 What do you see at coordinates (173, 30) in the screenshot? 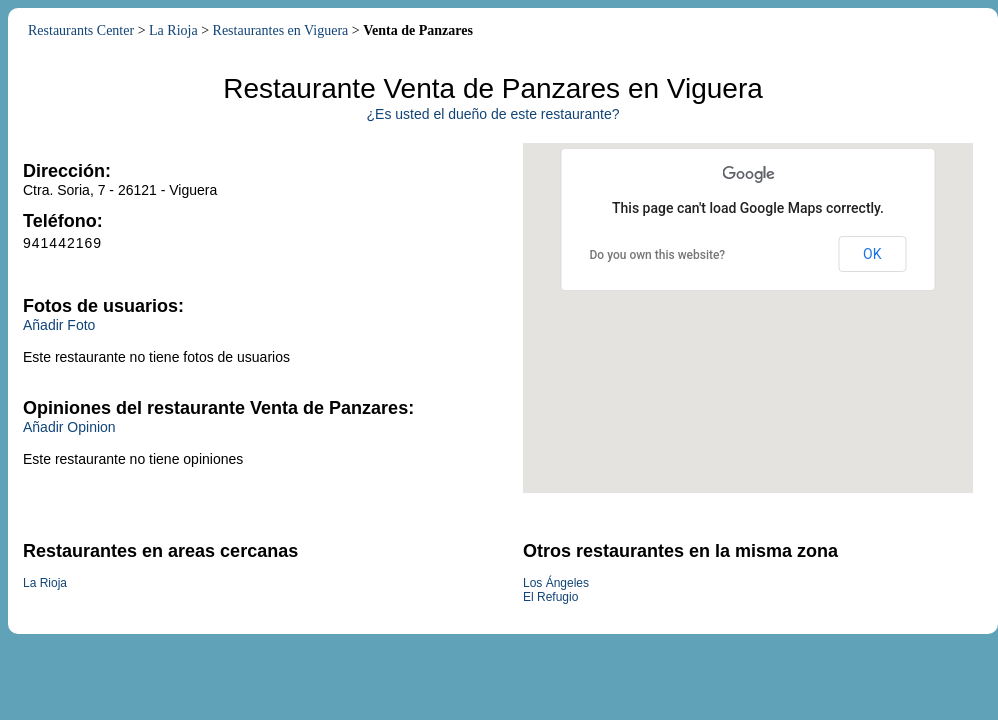
I see `La Rioja` at bounding box center [173, 30].